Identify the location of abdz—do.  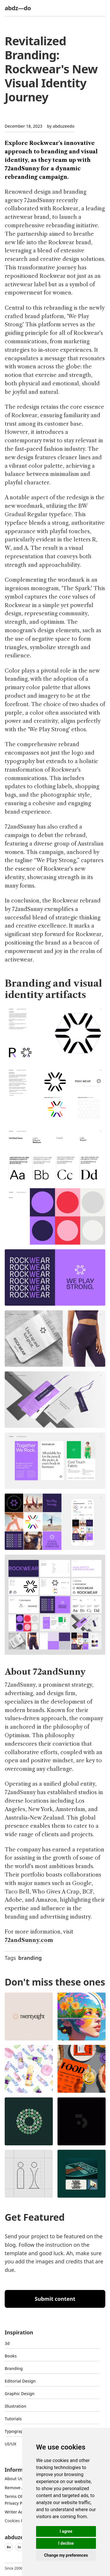
(18, 8).